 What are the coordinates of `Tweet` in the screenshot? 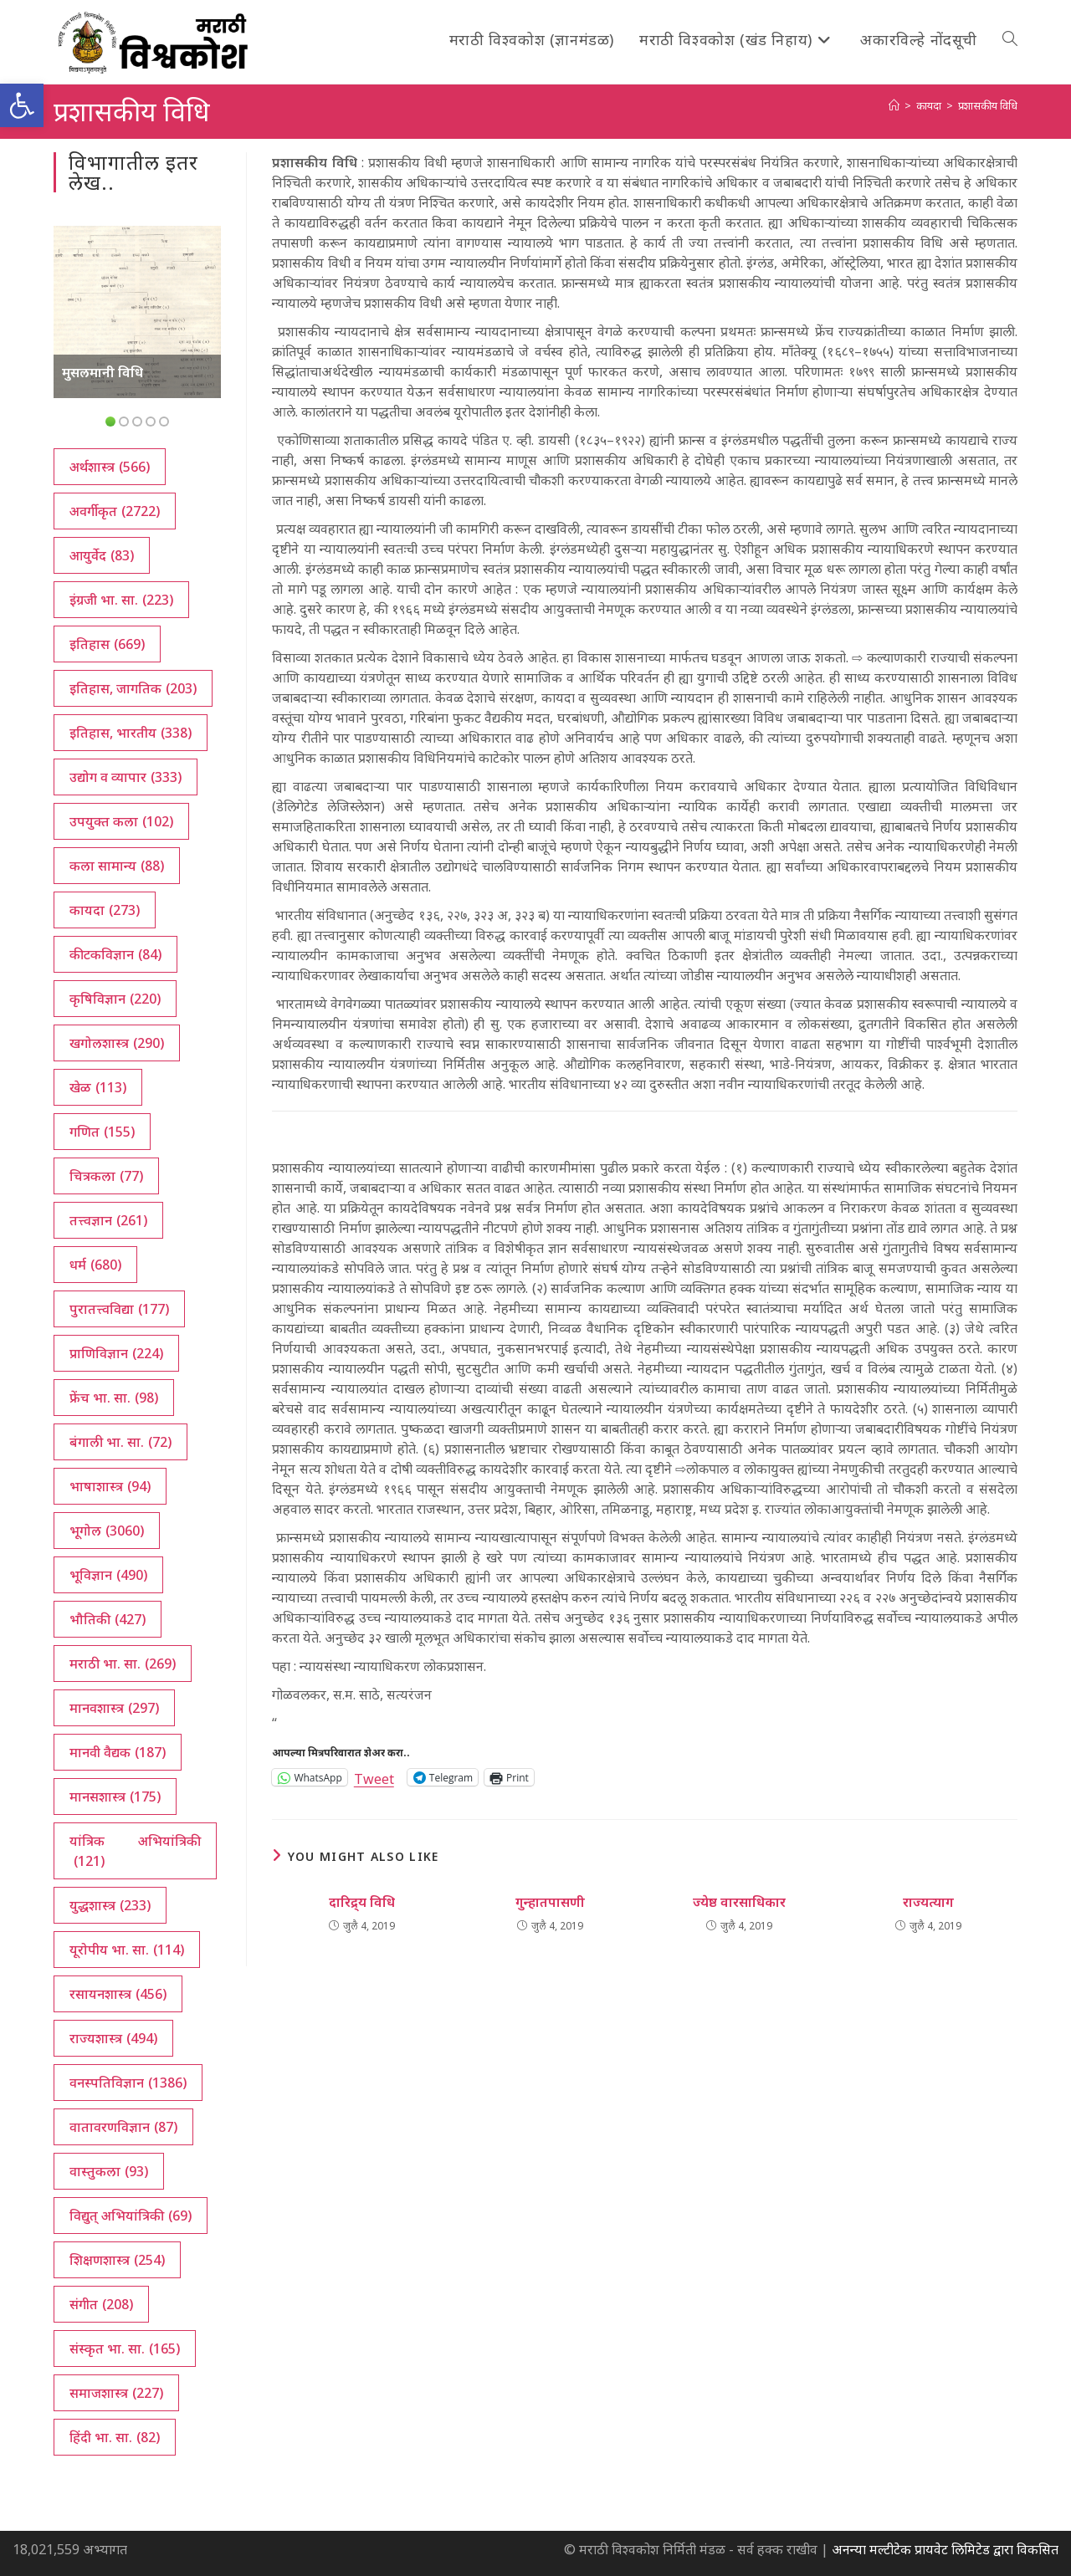 It's located at (374, 1777).